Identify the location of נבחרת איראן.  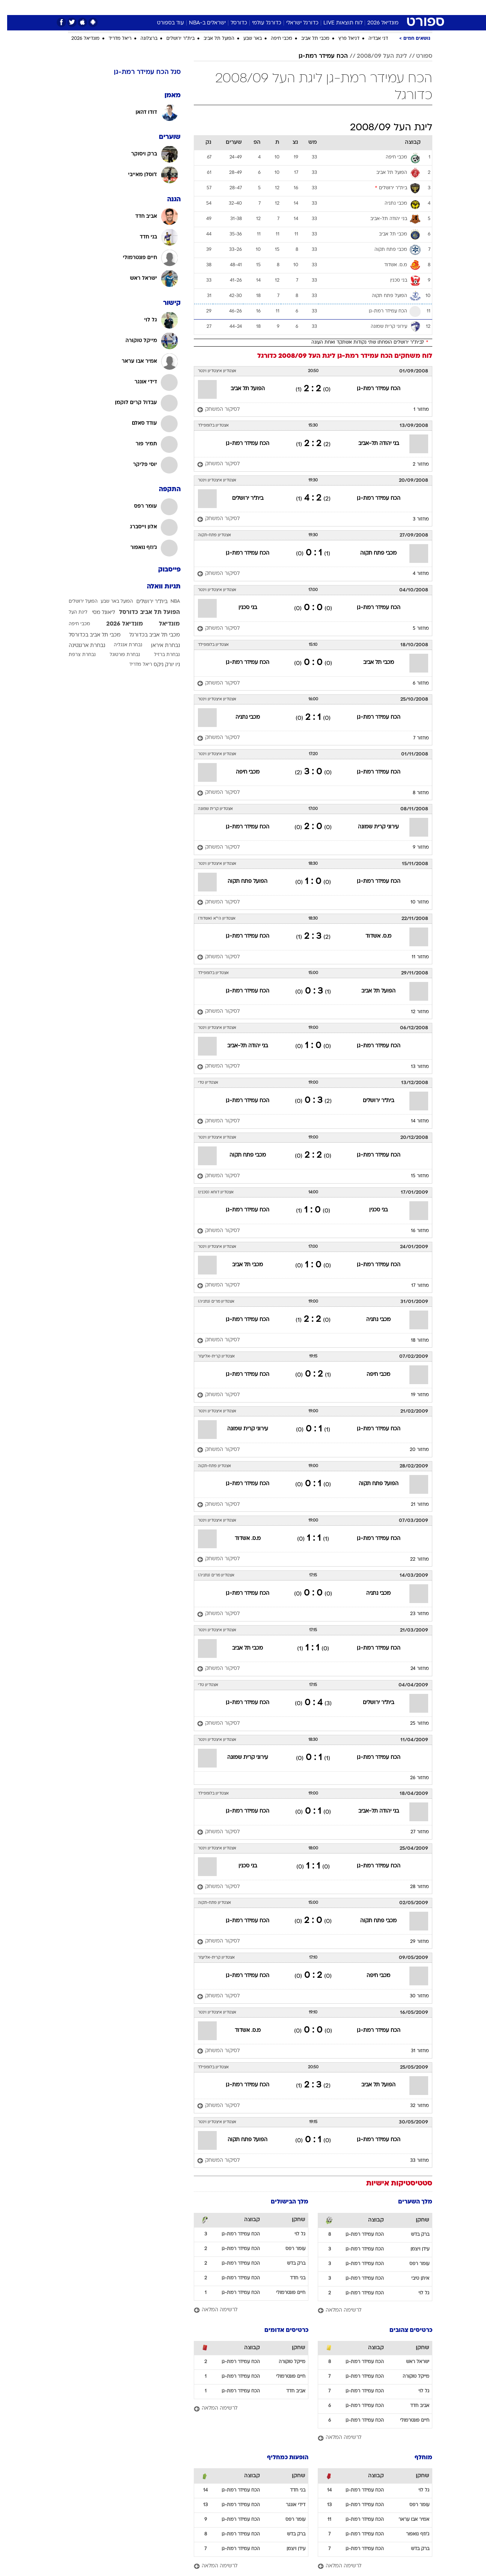
(158, 645).